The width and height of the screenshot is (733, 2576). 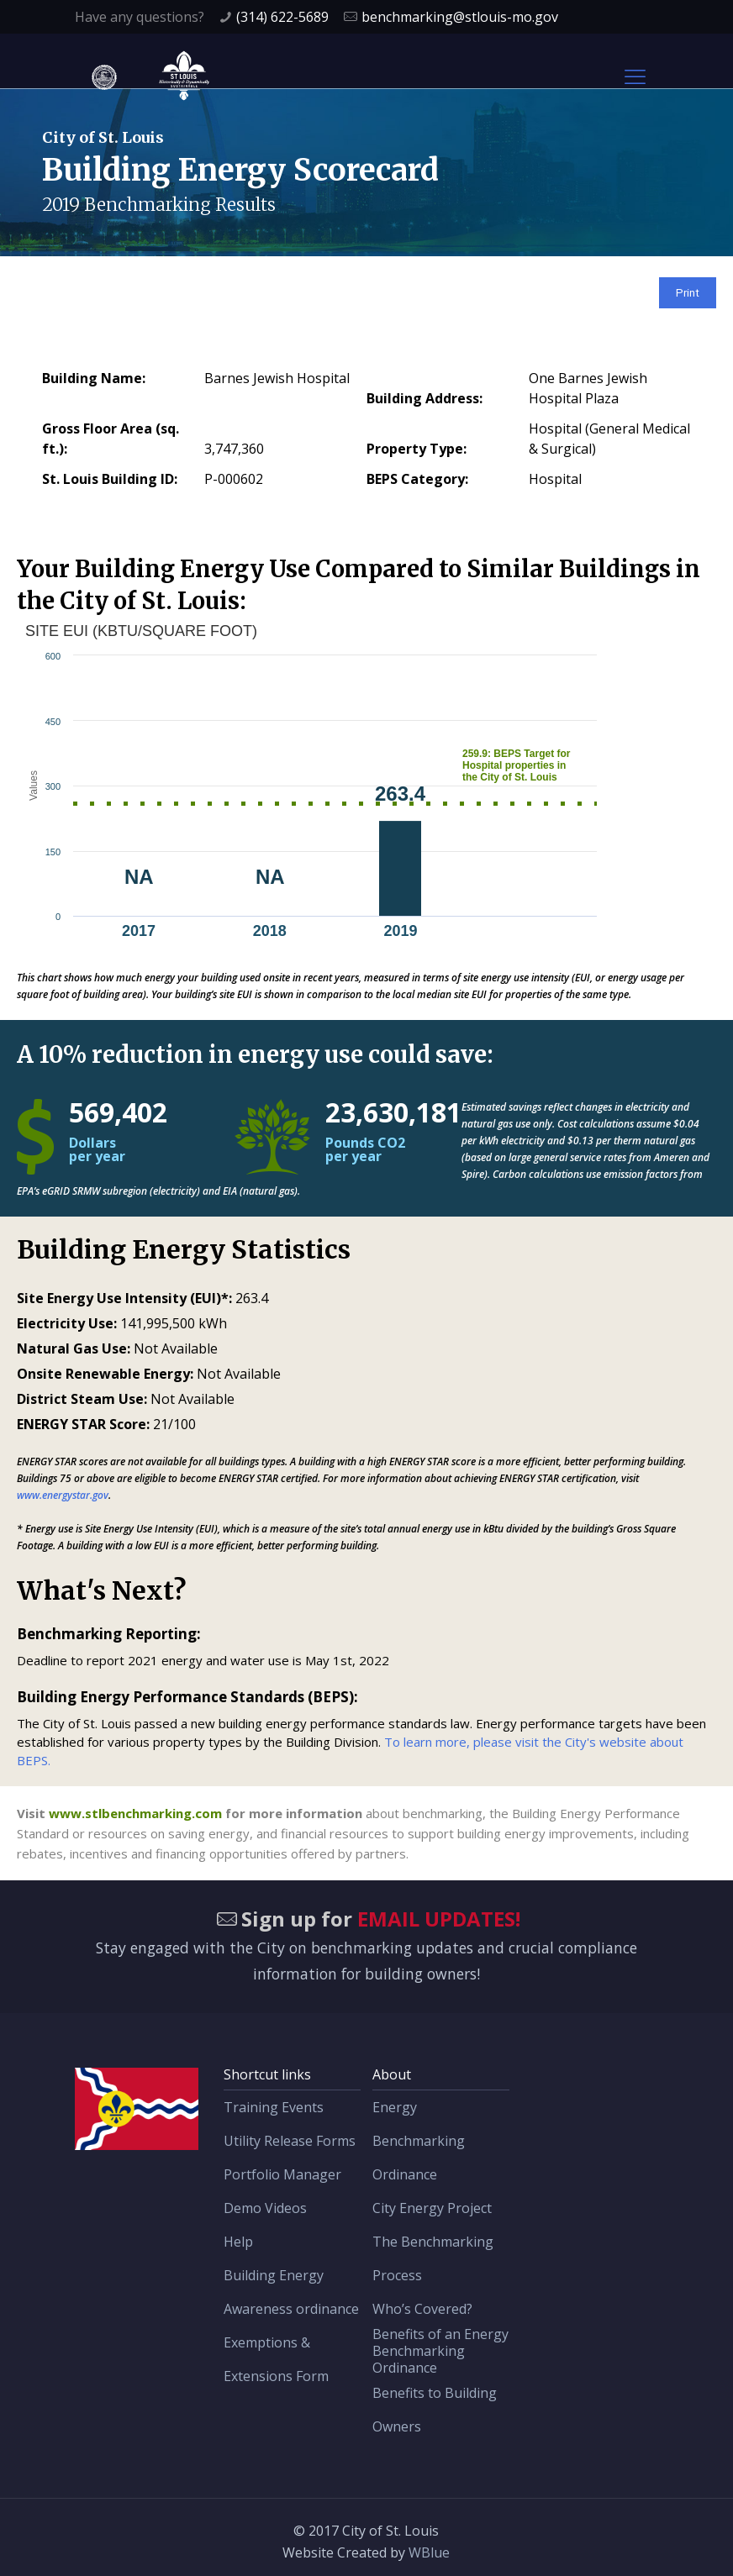 I want to click on Help, so click(x=238, y=2241).